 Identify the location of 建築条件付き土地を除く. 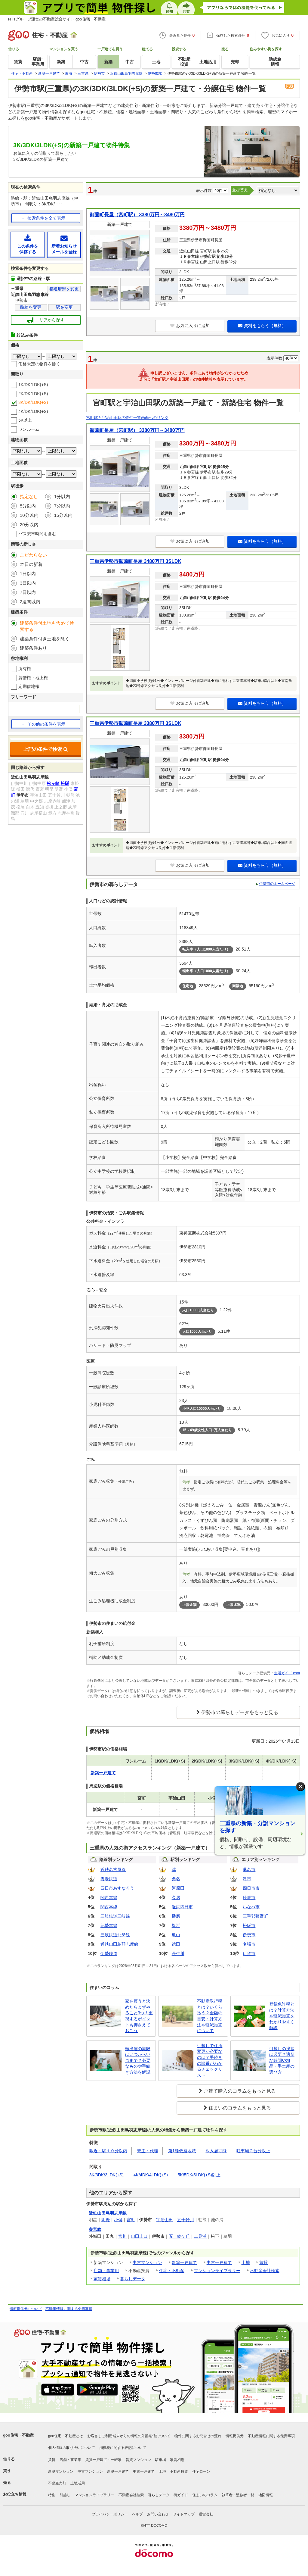
(44, 638).